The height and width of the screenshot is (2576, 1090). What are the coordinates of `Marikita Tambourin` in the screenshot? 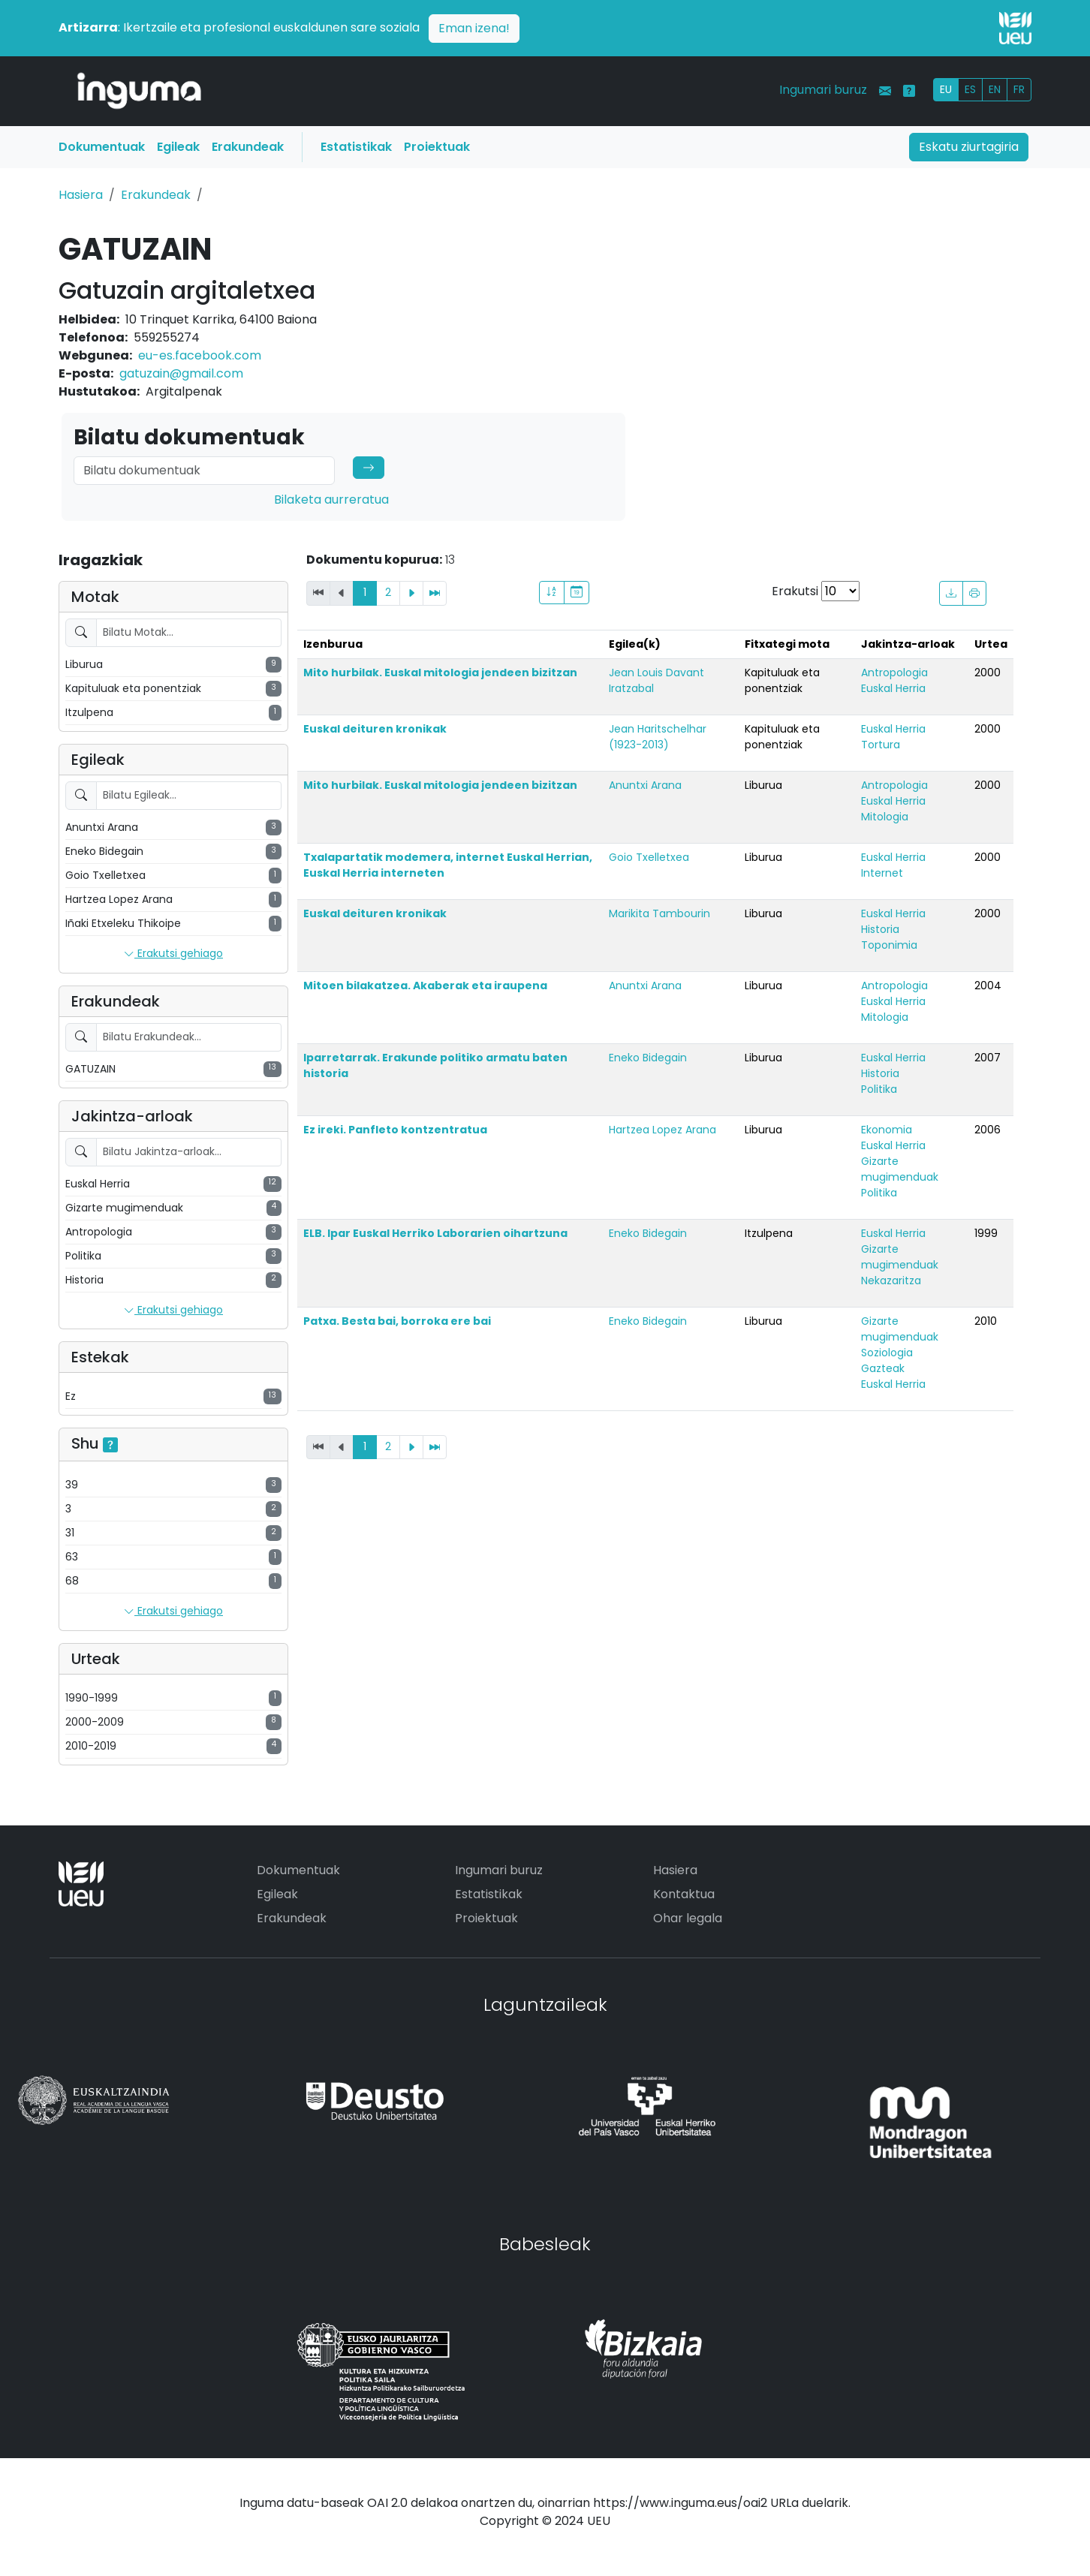 It's located at (659, 913).